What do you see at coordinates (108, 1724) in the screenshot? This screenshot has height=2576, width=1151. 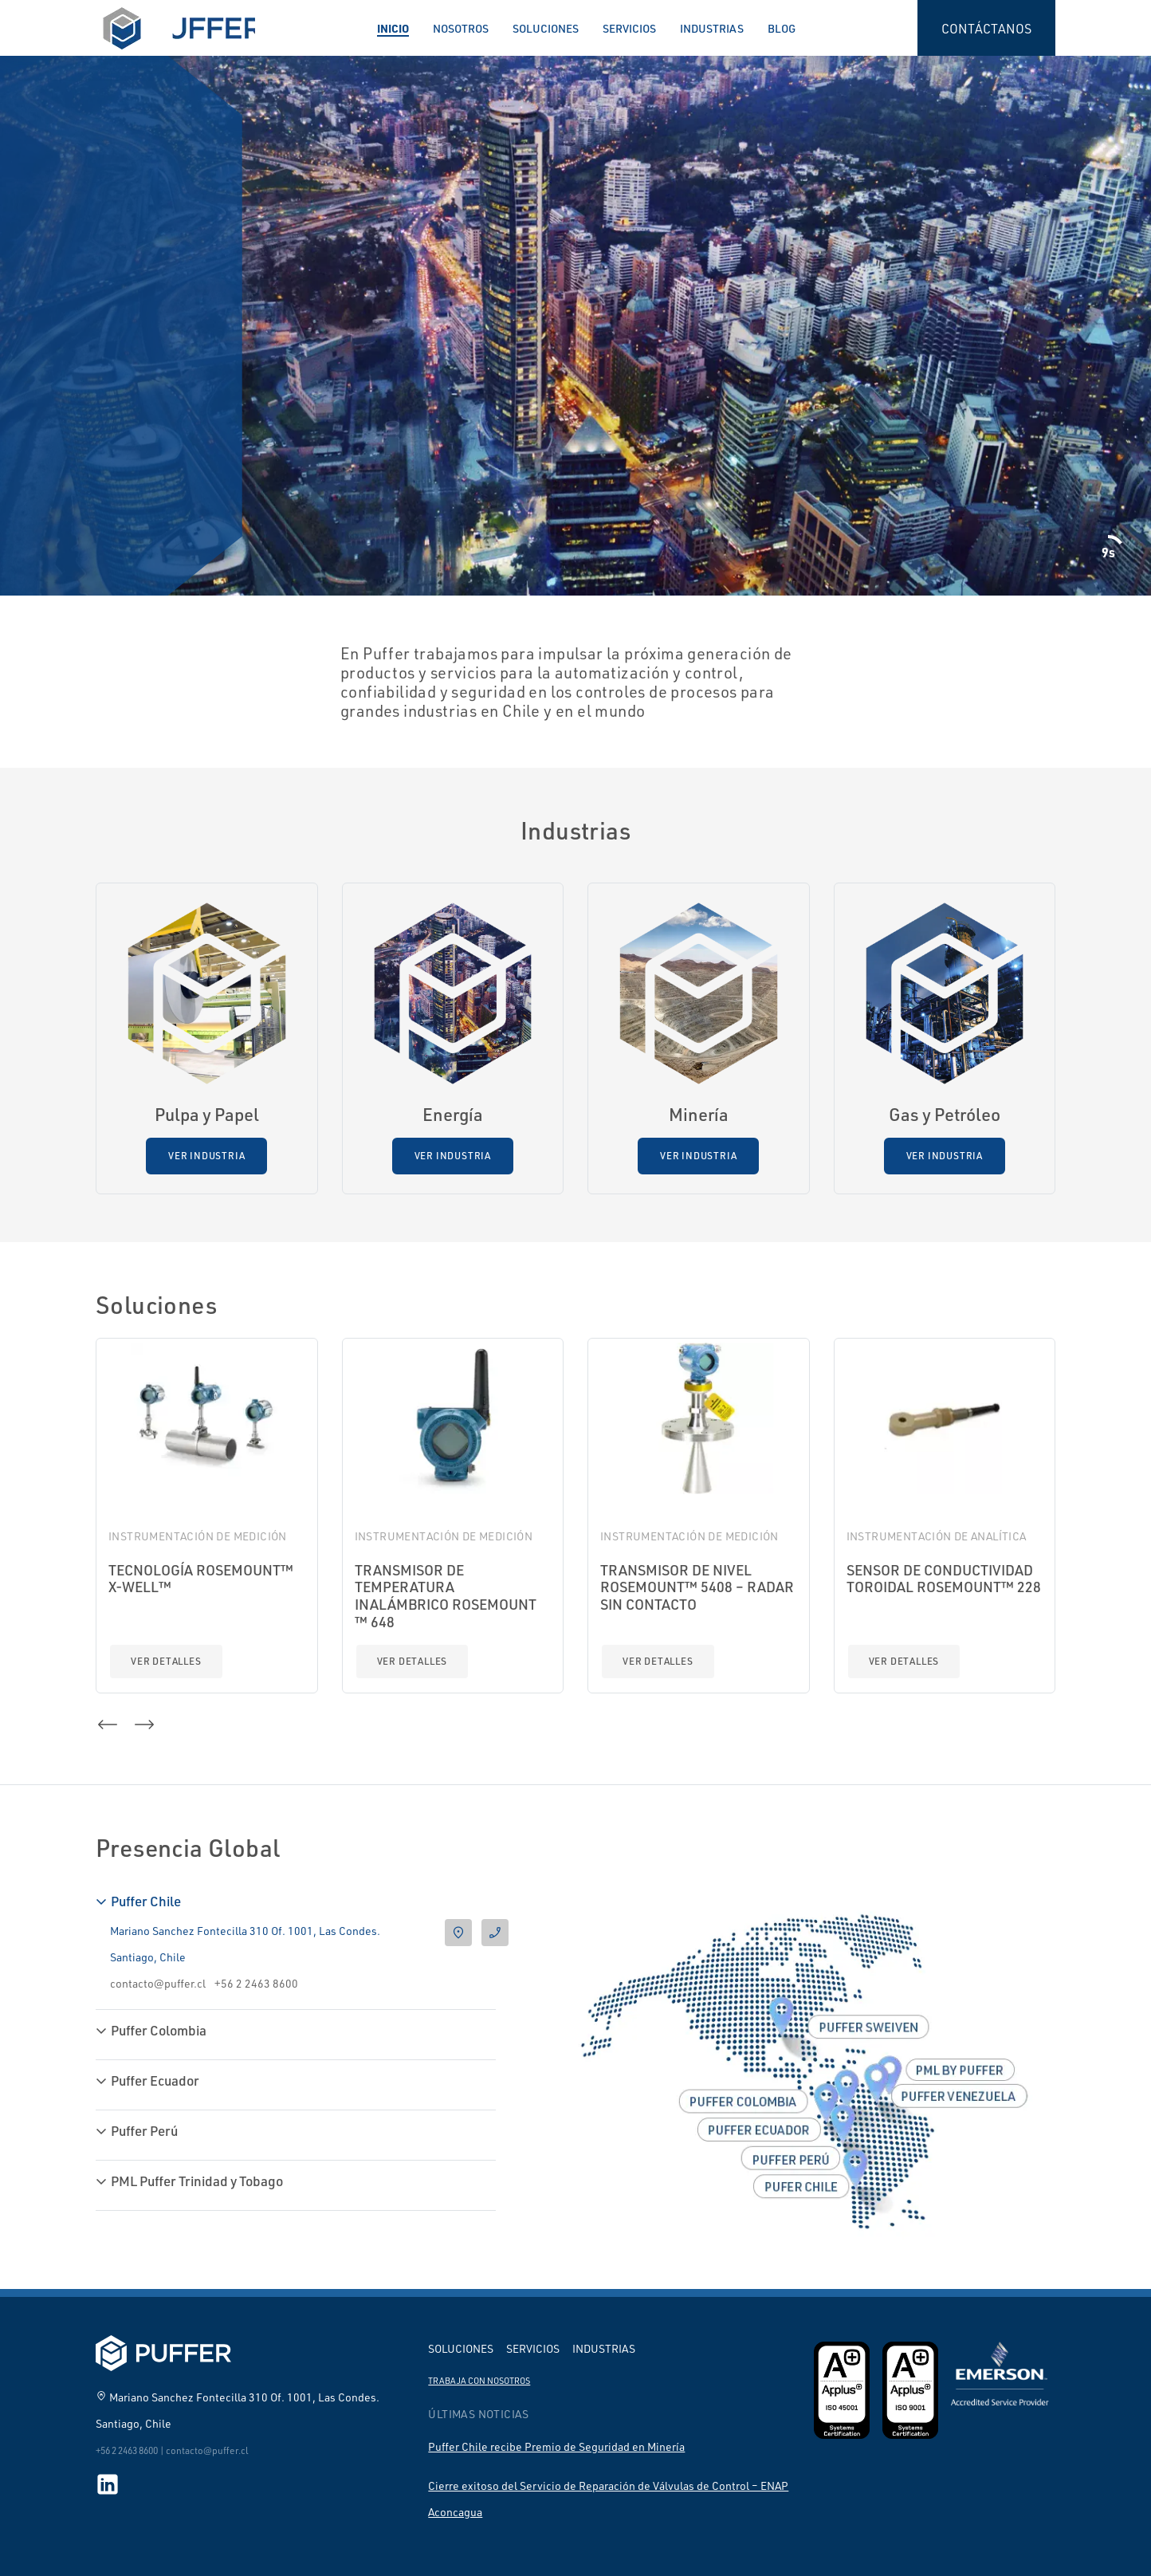 I see `[button]` at bounding box center [108, 1724].